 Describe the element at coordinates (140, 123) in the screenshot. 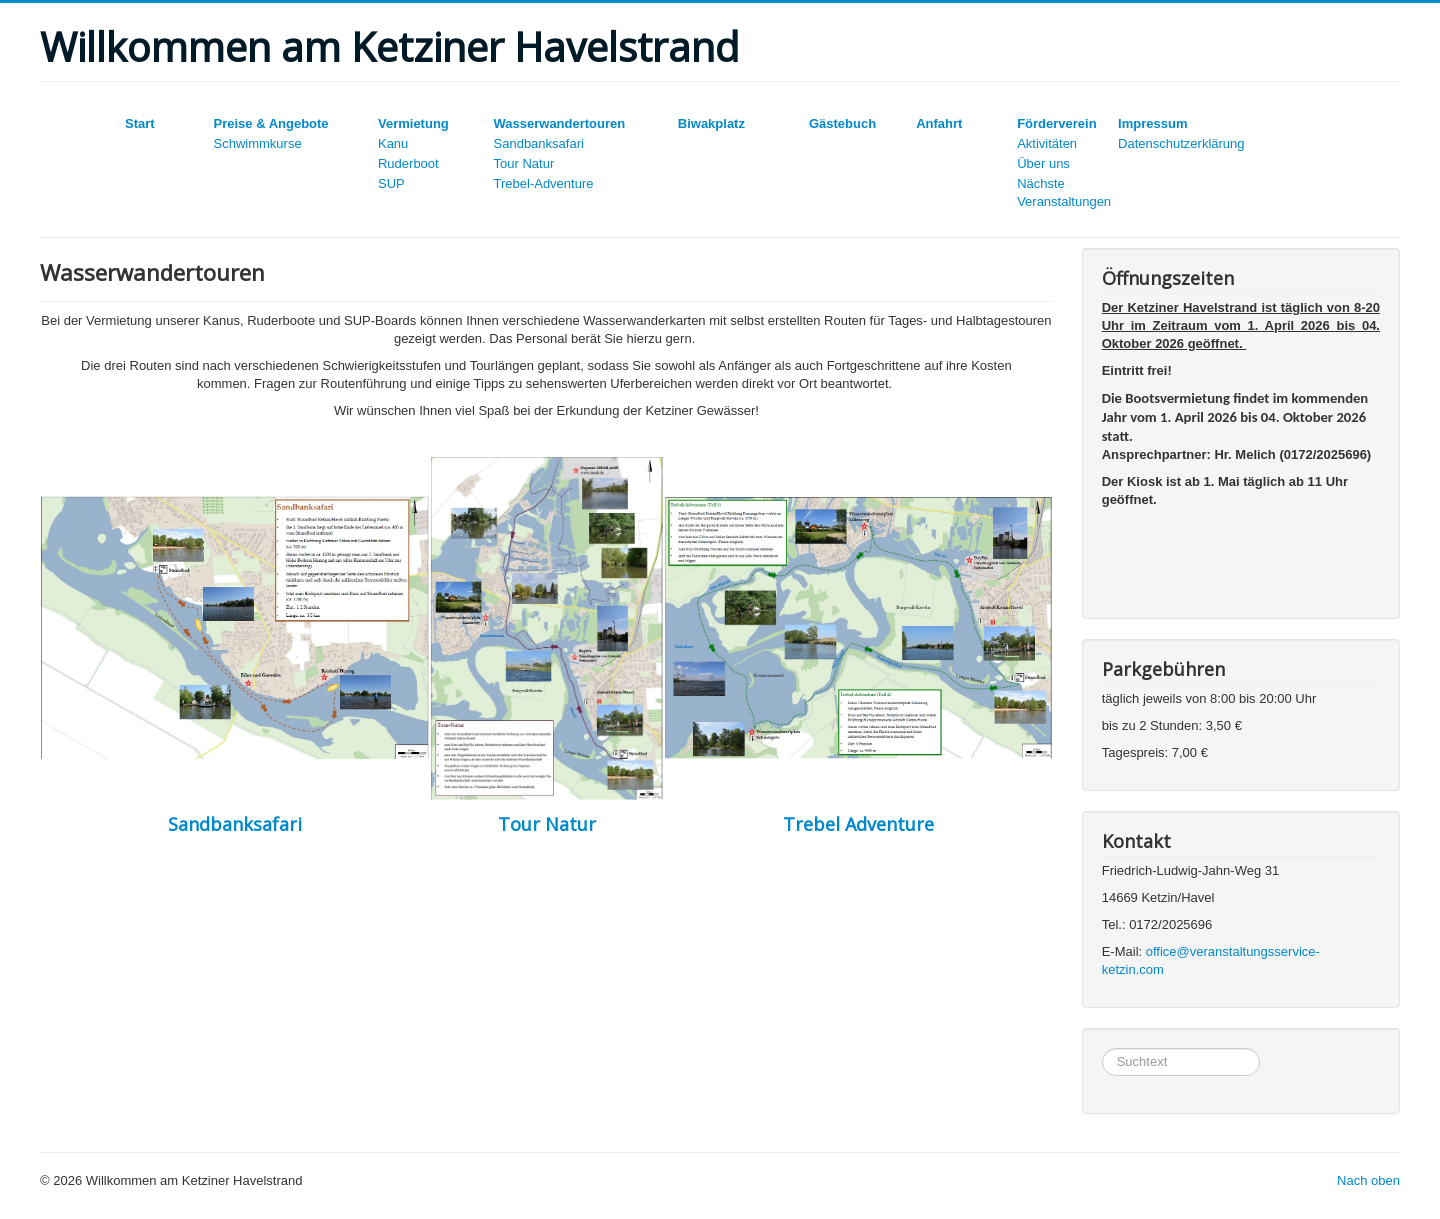

I see `Start` at that location.